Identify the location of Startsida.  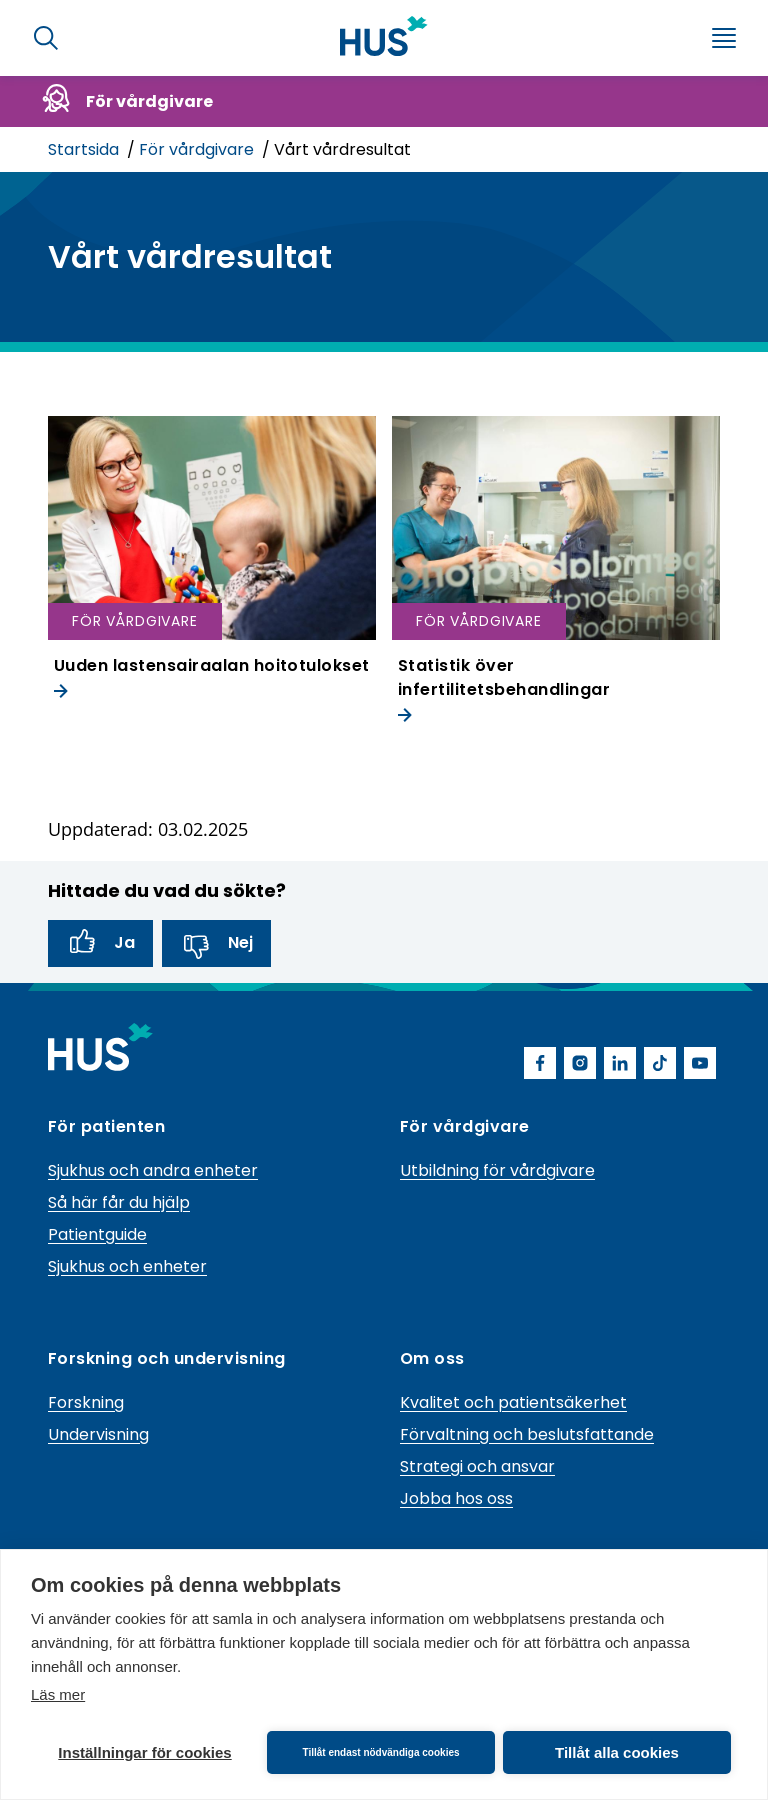
(85, 149).